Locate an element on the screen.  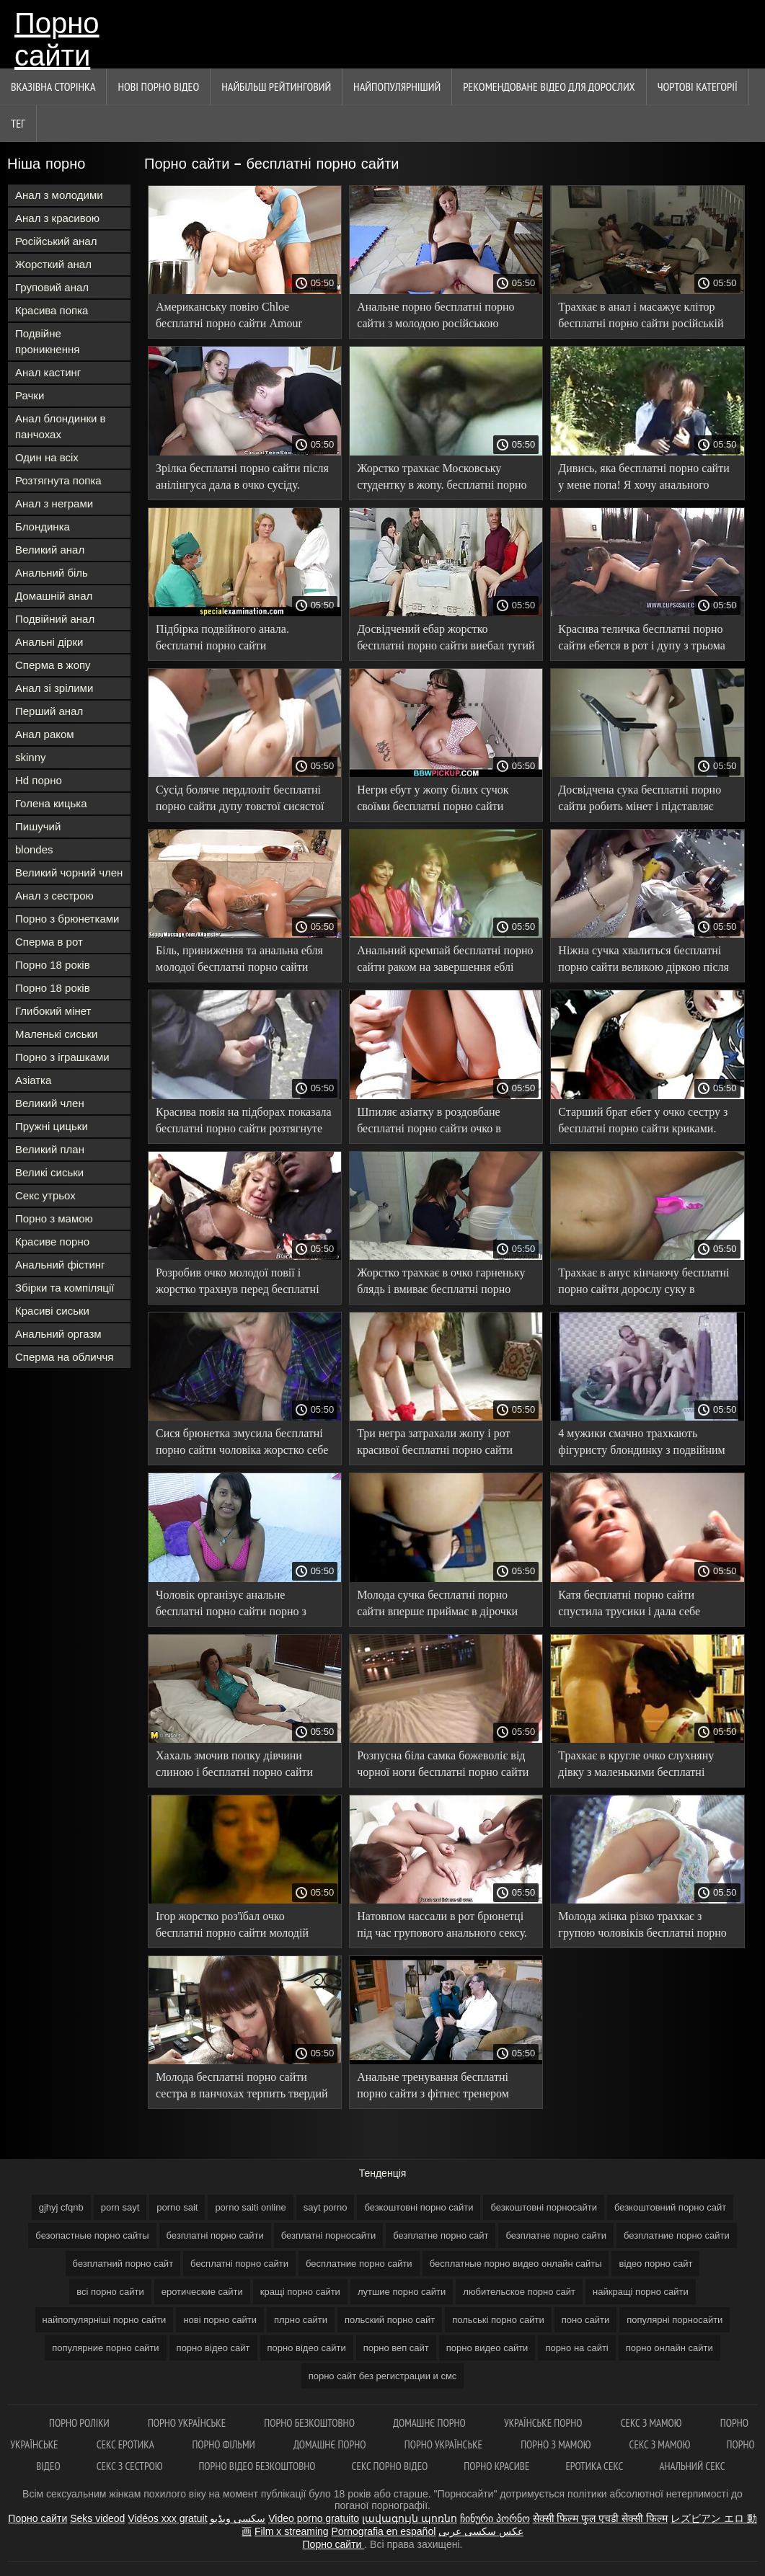
Зрілка бесплатні порно сайти після анілінгуса дала в очко сусіду. is located at coordinates (242, 476).